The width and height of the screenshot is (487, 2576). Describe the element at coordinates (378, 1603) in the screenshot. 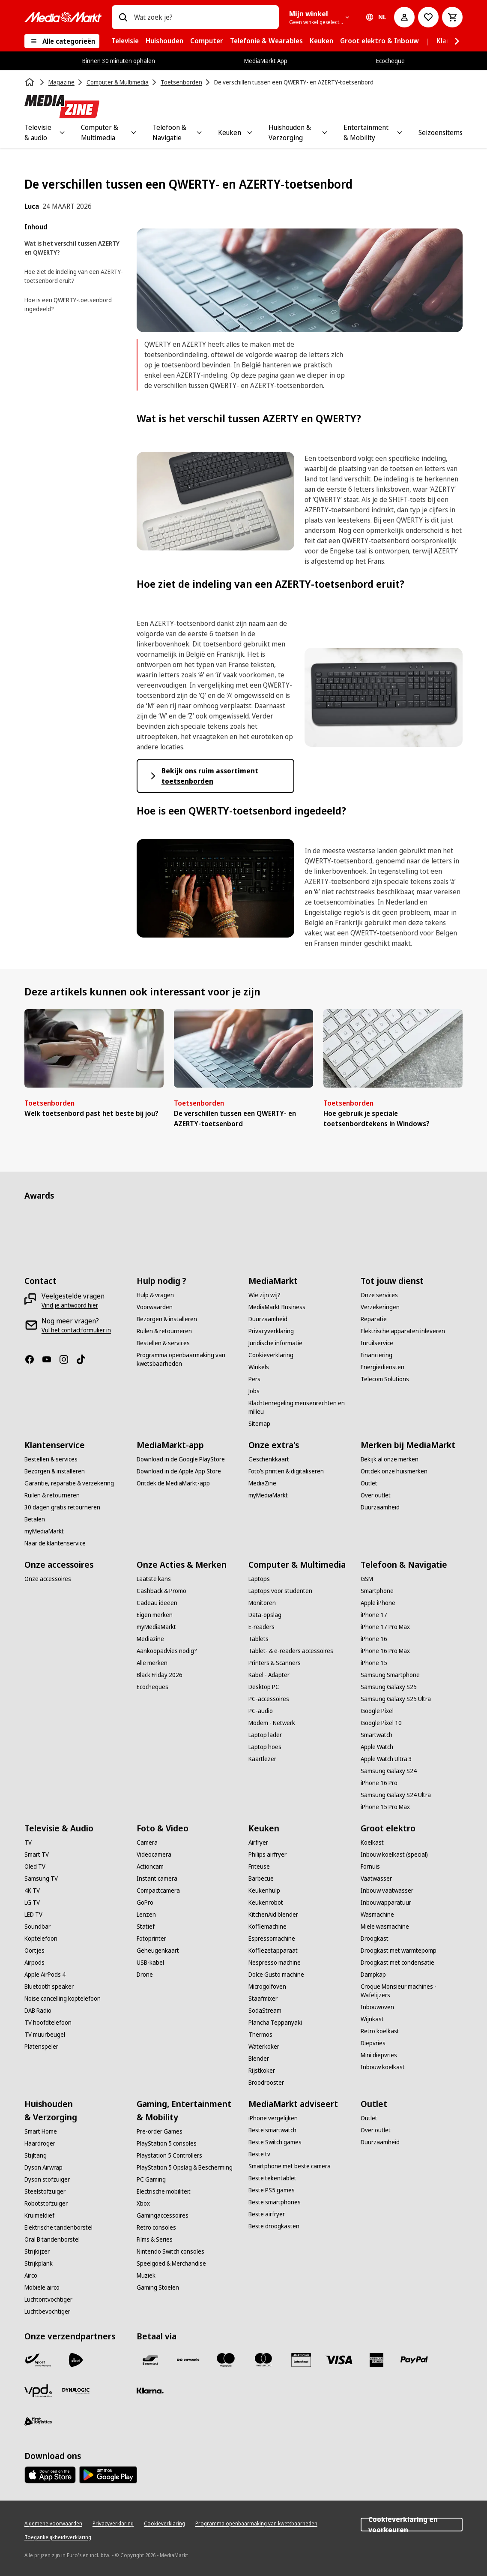

I see `[Apple iPhone]` at that location.